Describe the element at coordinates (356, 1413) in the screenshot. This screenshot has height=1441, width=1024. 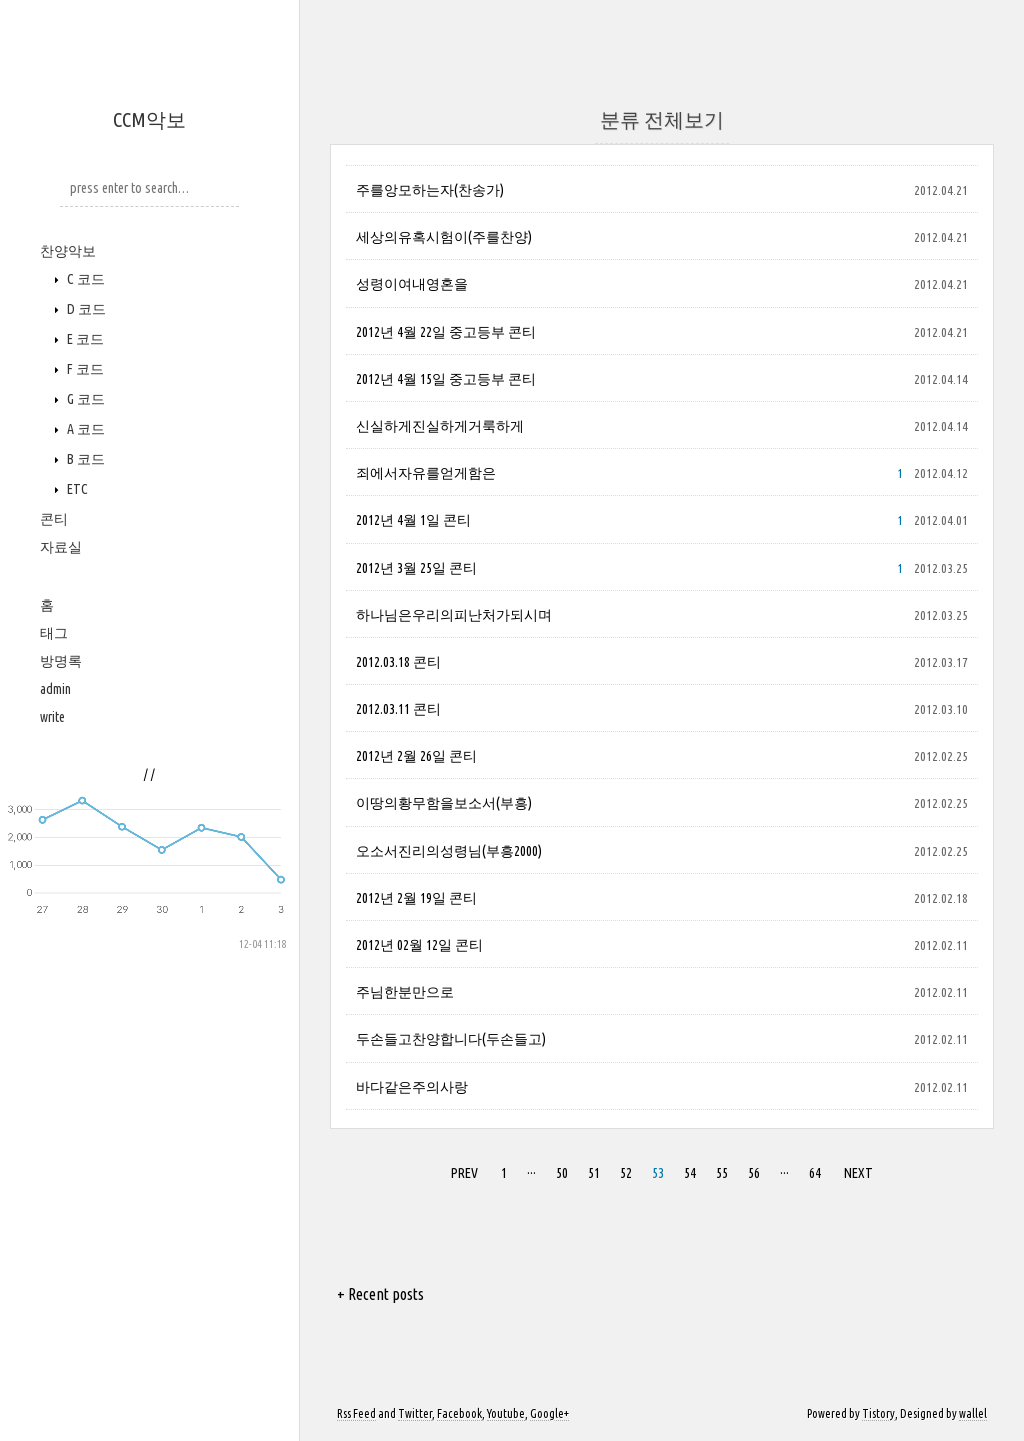
I see `Rss Feed` at that location.